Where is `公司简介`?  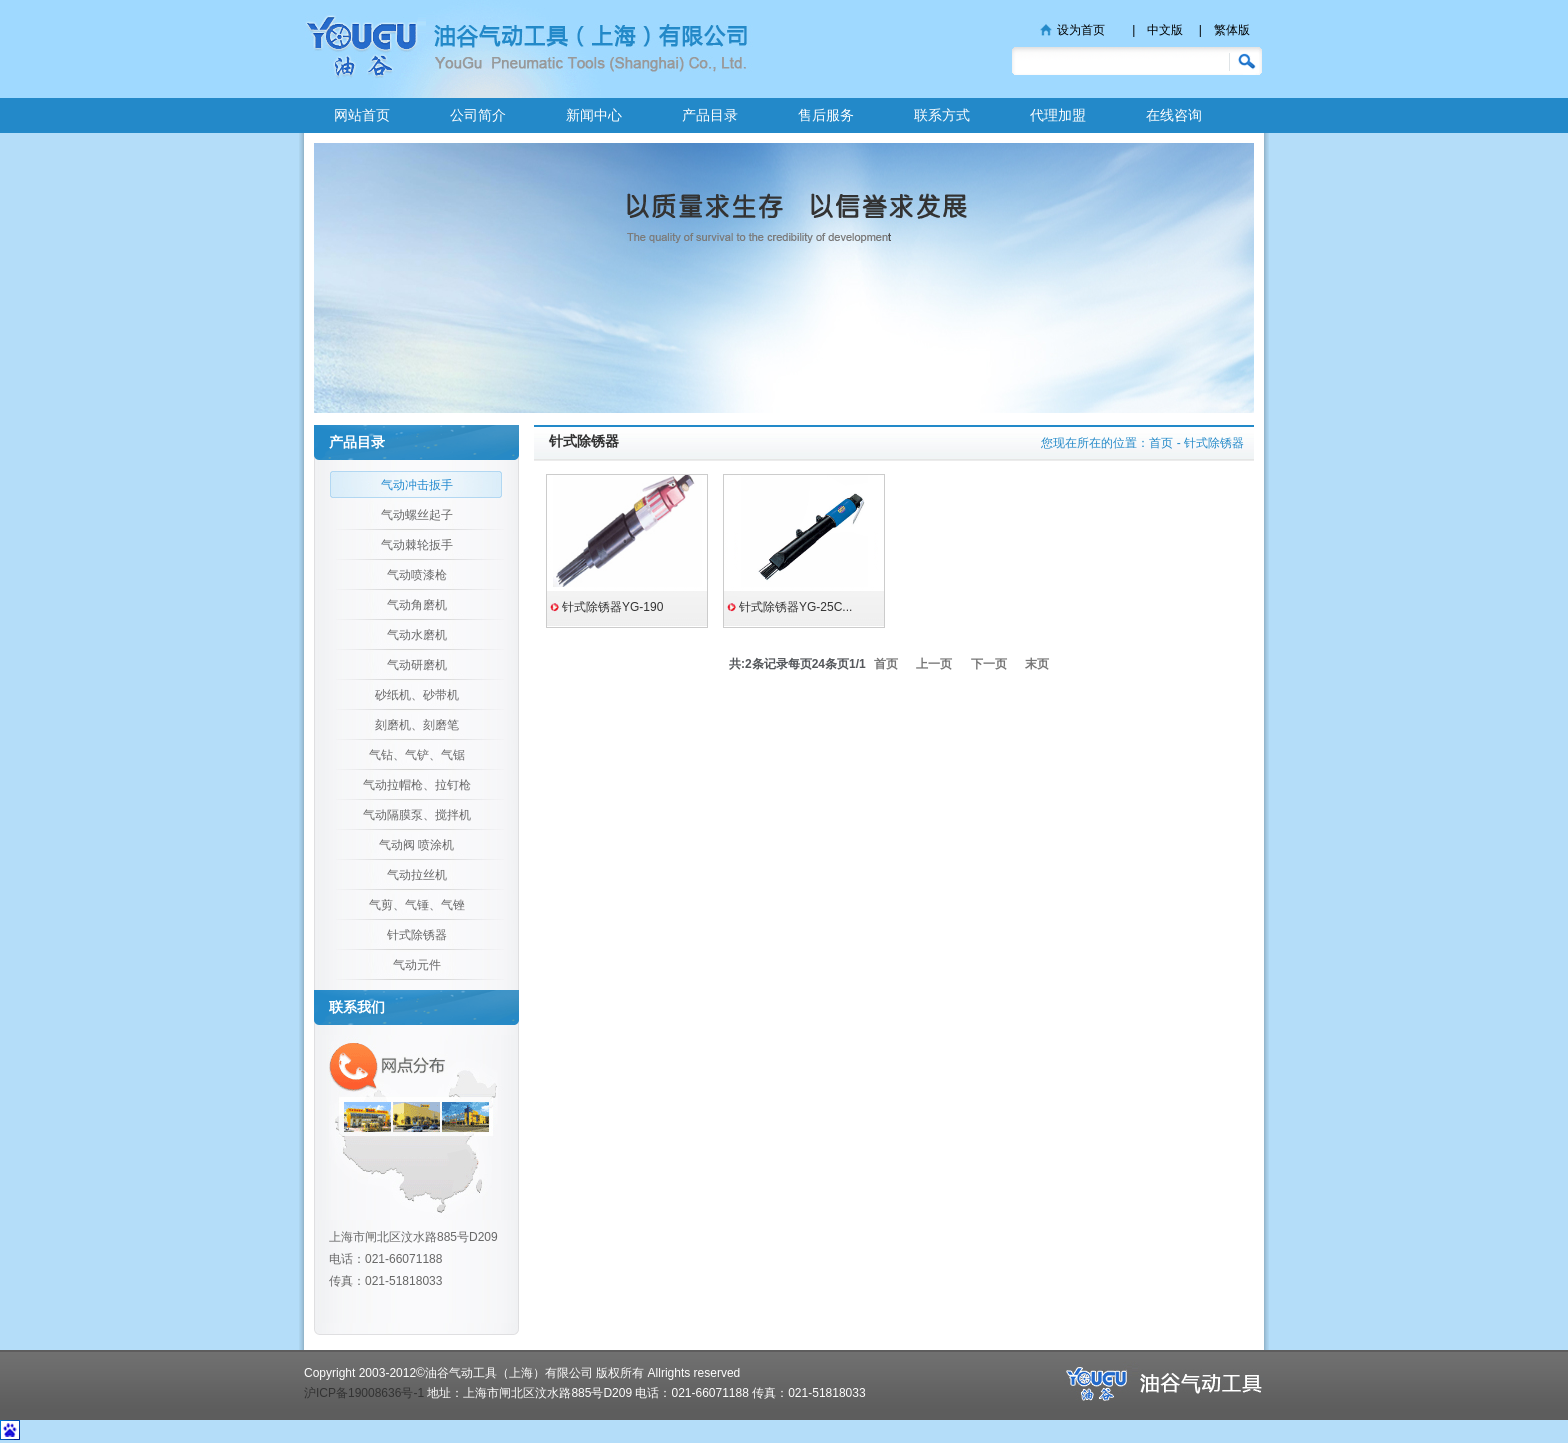
公司简介 is located at coordinates (478, 115).